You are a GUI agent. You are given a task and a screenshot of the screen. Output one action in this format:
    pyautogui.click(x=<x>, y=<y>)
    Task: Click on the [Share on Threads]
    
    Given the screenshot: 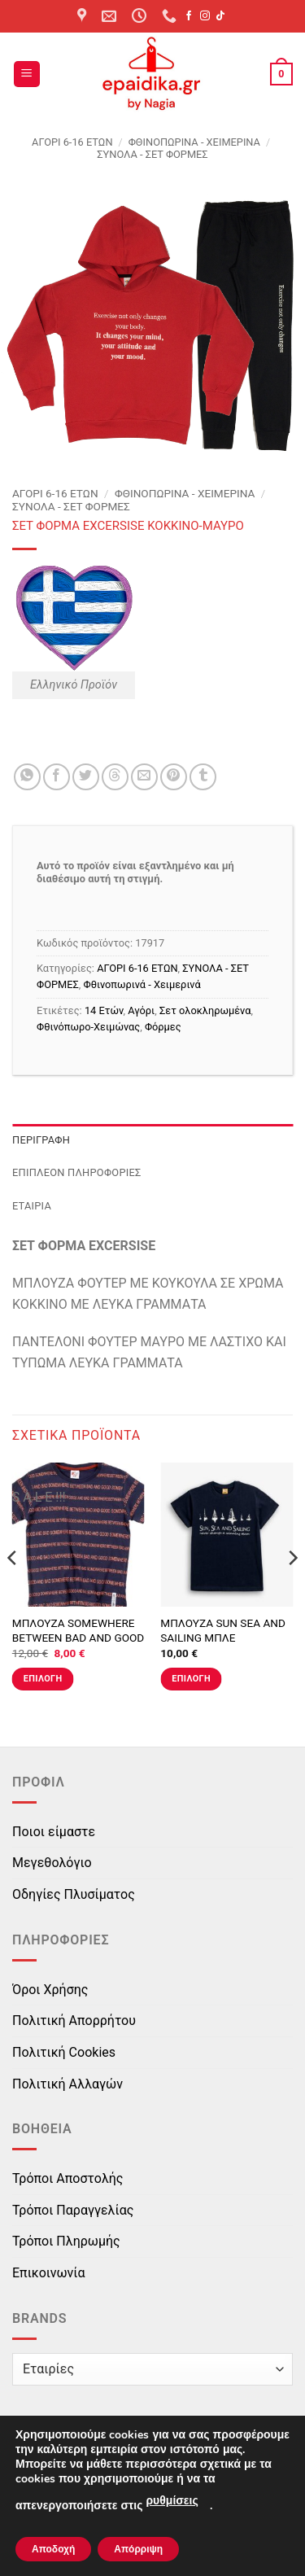 What is the action you would take?
    pyautogui.click(x=115, y=776)
    